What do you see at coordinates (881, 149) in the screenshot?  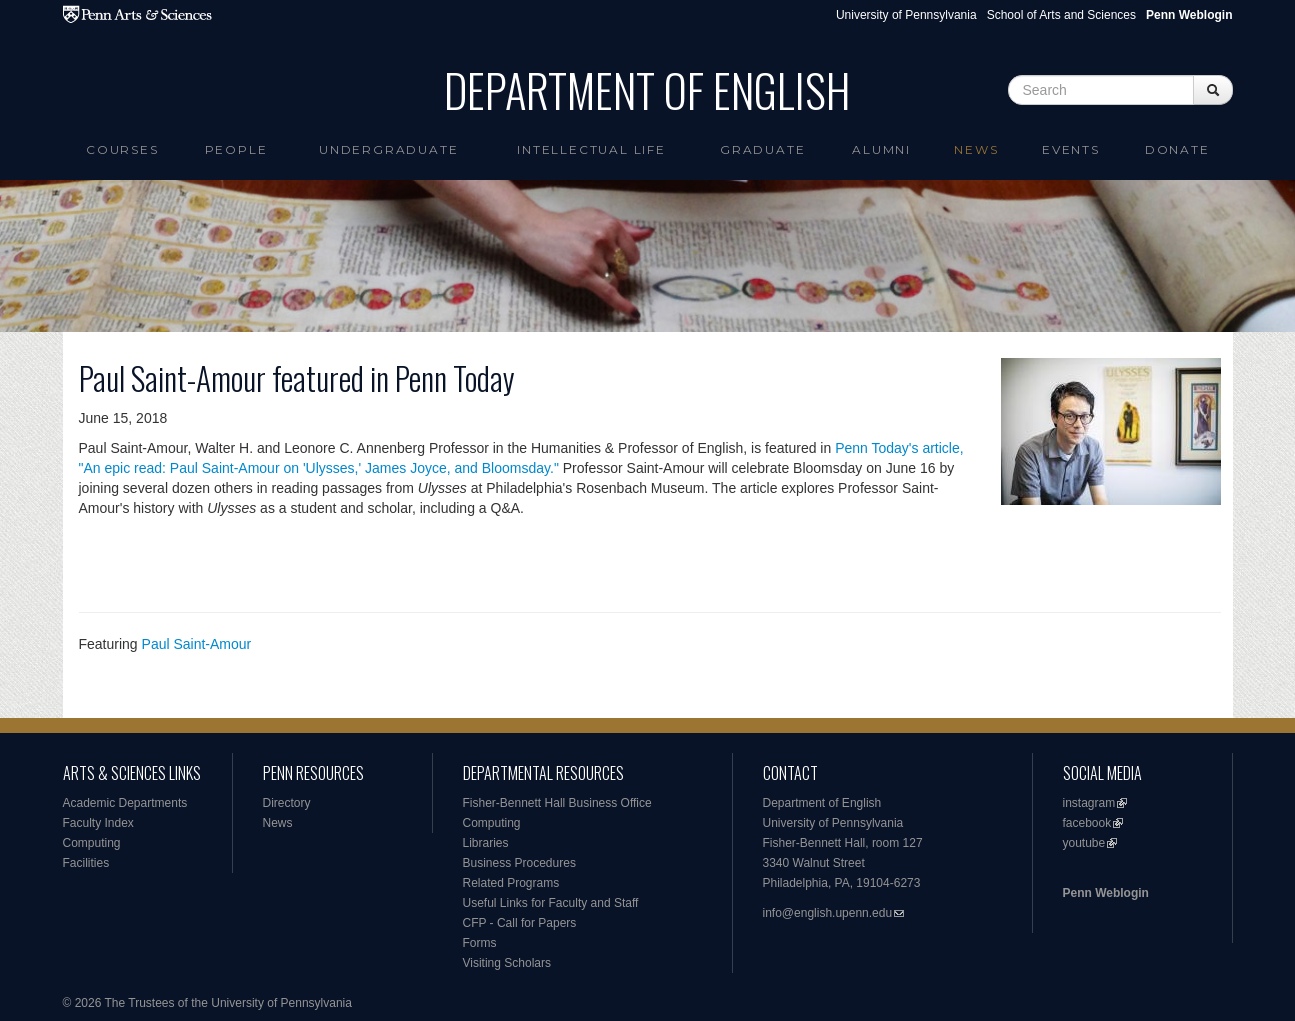 I see `Alumni` at bounding box center [881, 149].